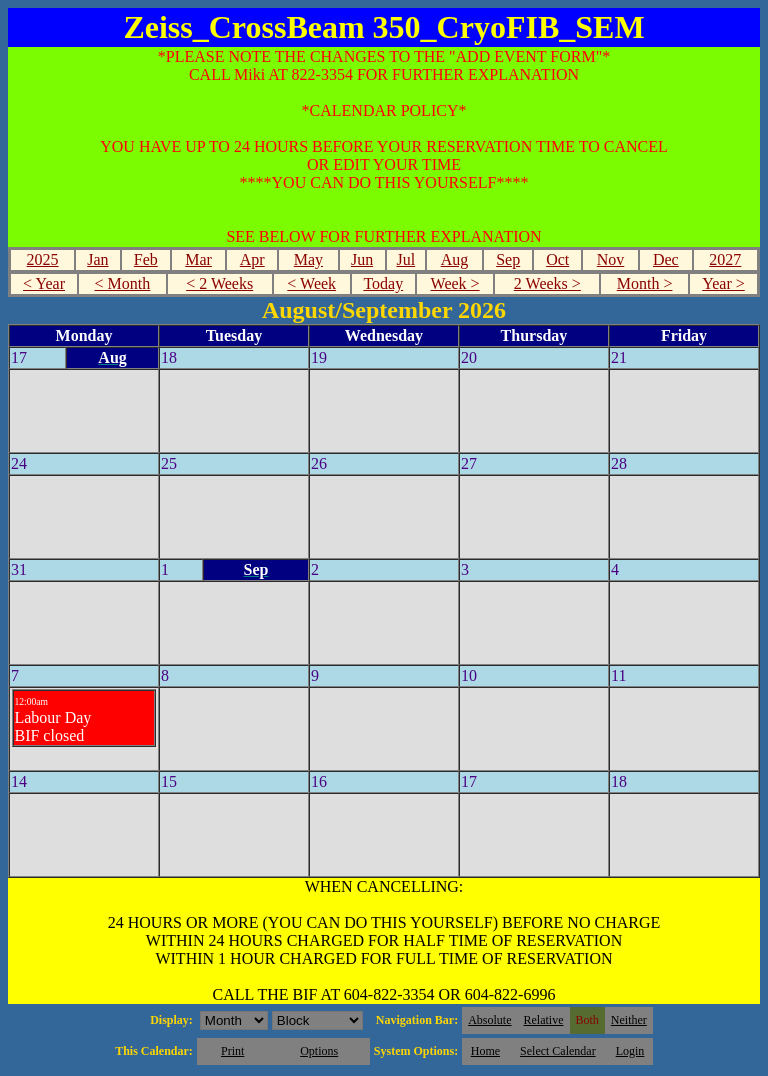  I want to click on Jan, so click(97, 259).